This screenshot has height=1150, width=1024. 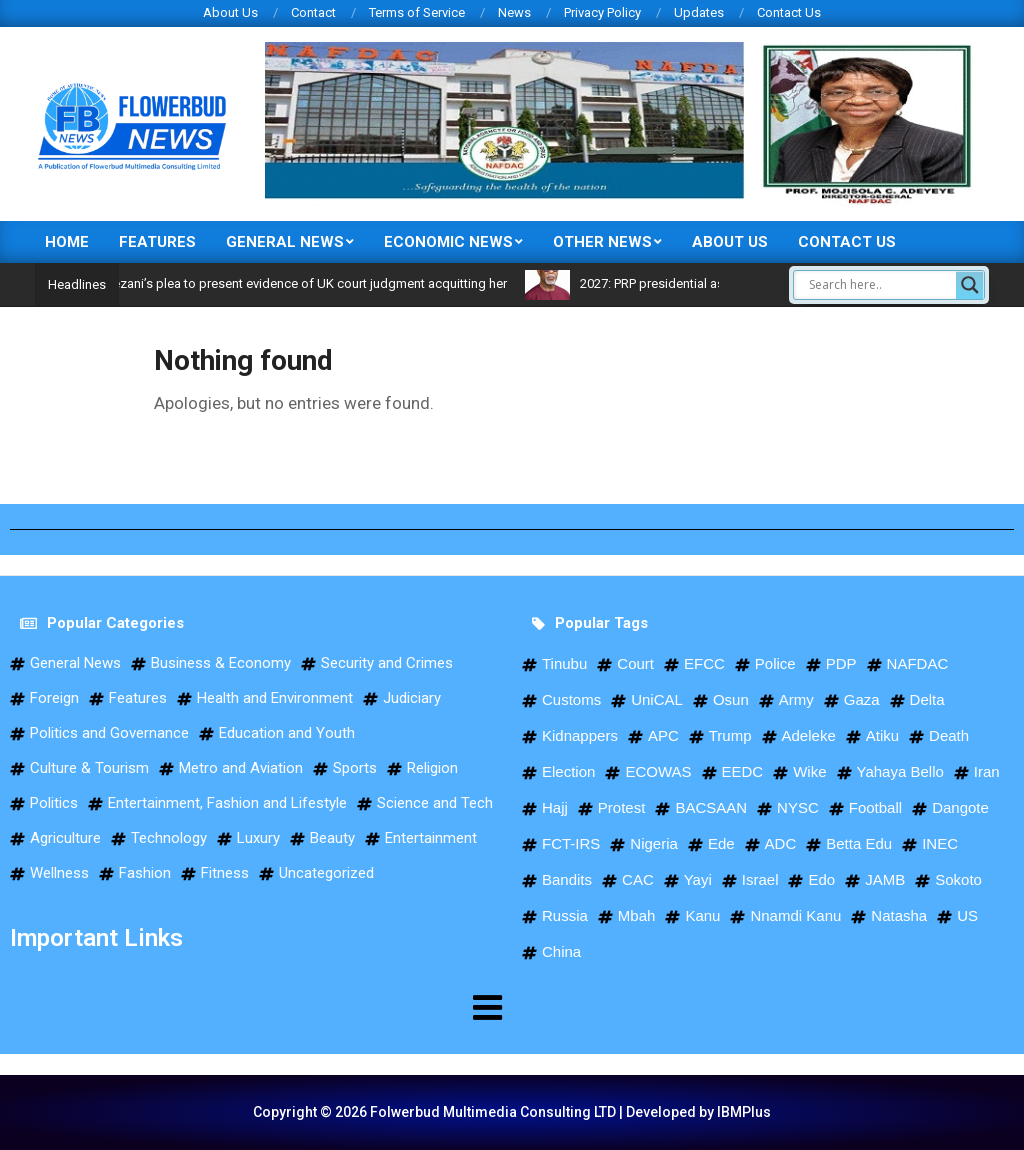 What do you see at coordinates (305, 283) in the screenshot?
I see `Court grants Diezani’s plea to present evidence of UK court judgment acquitting her` at bounding box center [305, 283].